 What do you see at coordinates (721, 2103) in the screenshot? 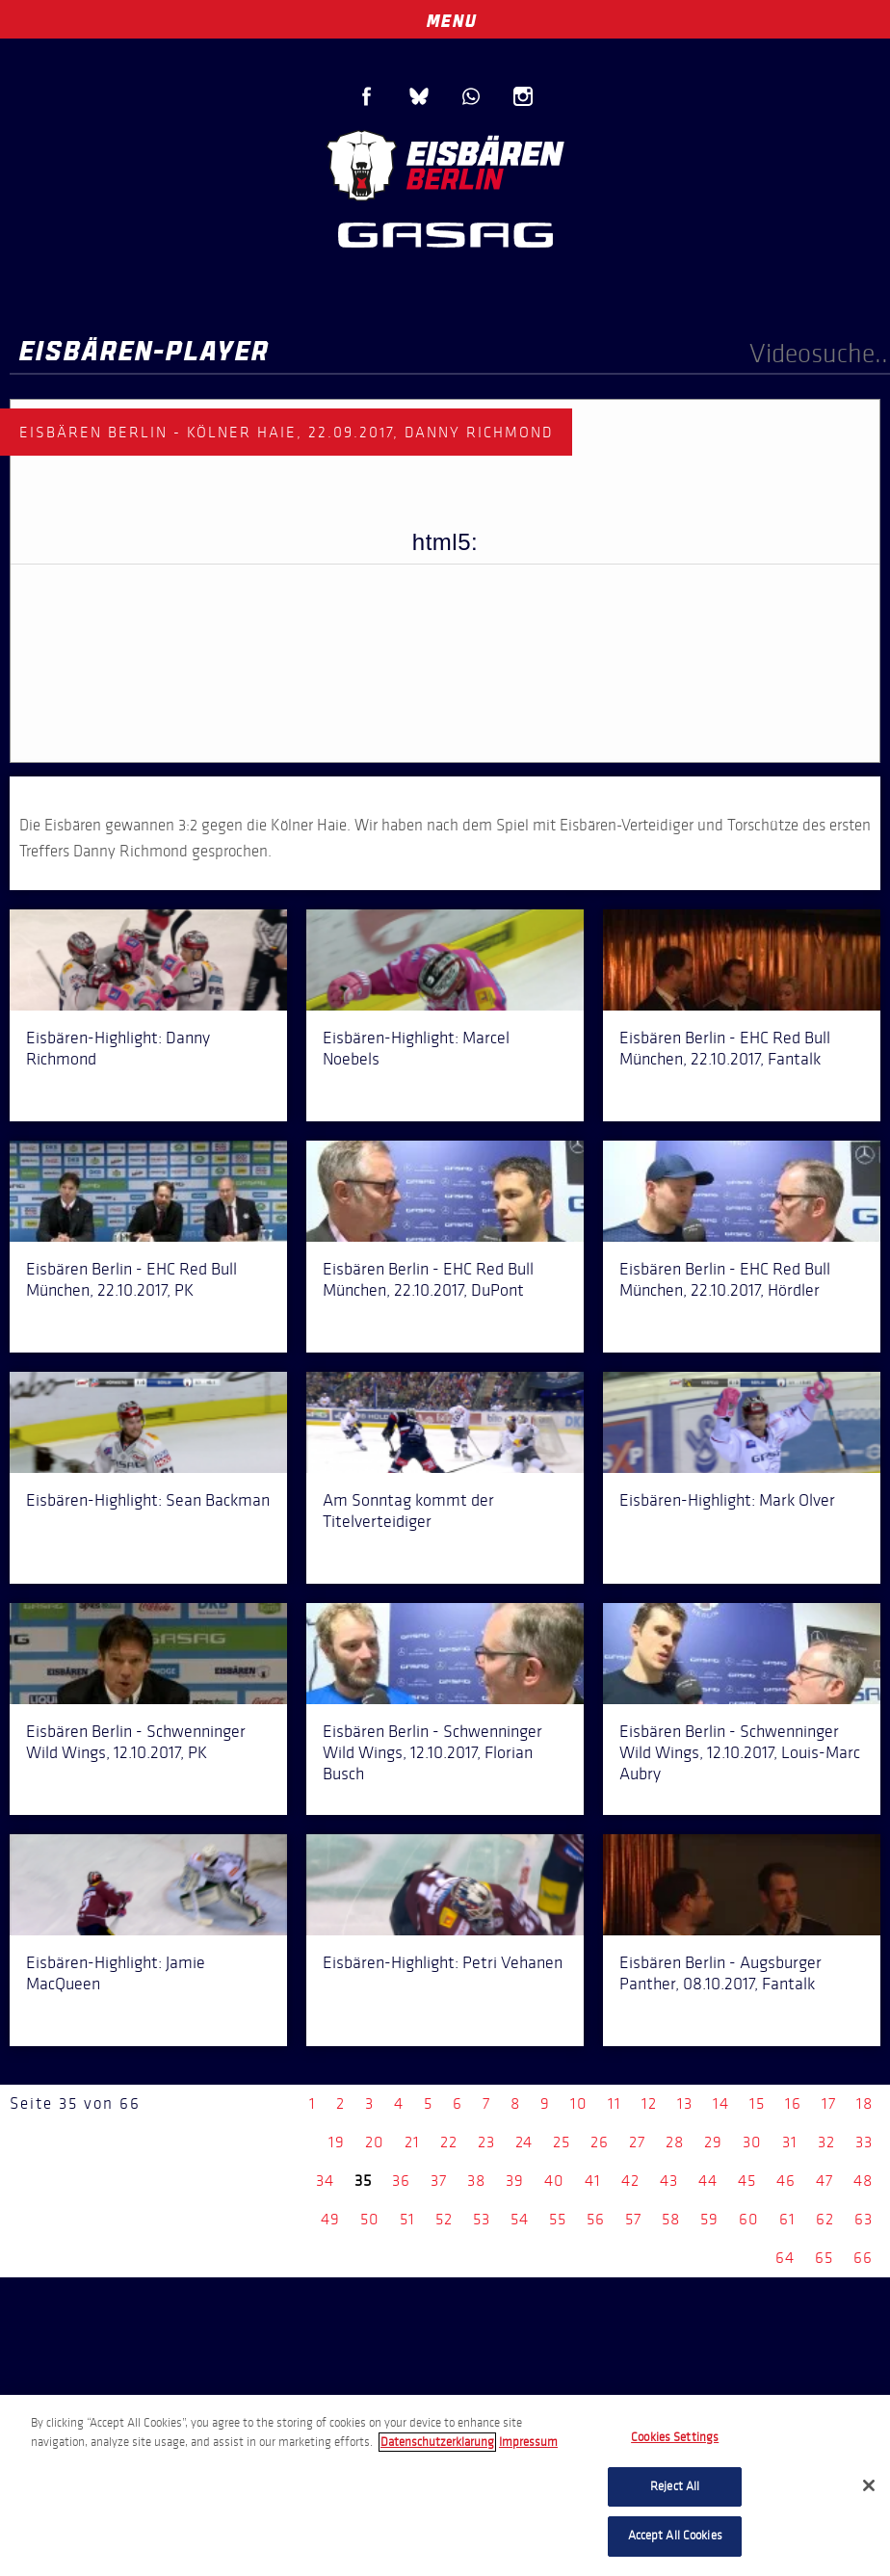
I see `14` at bounding box center [721, 2103].